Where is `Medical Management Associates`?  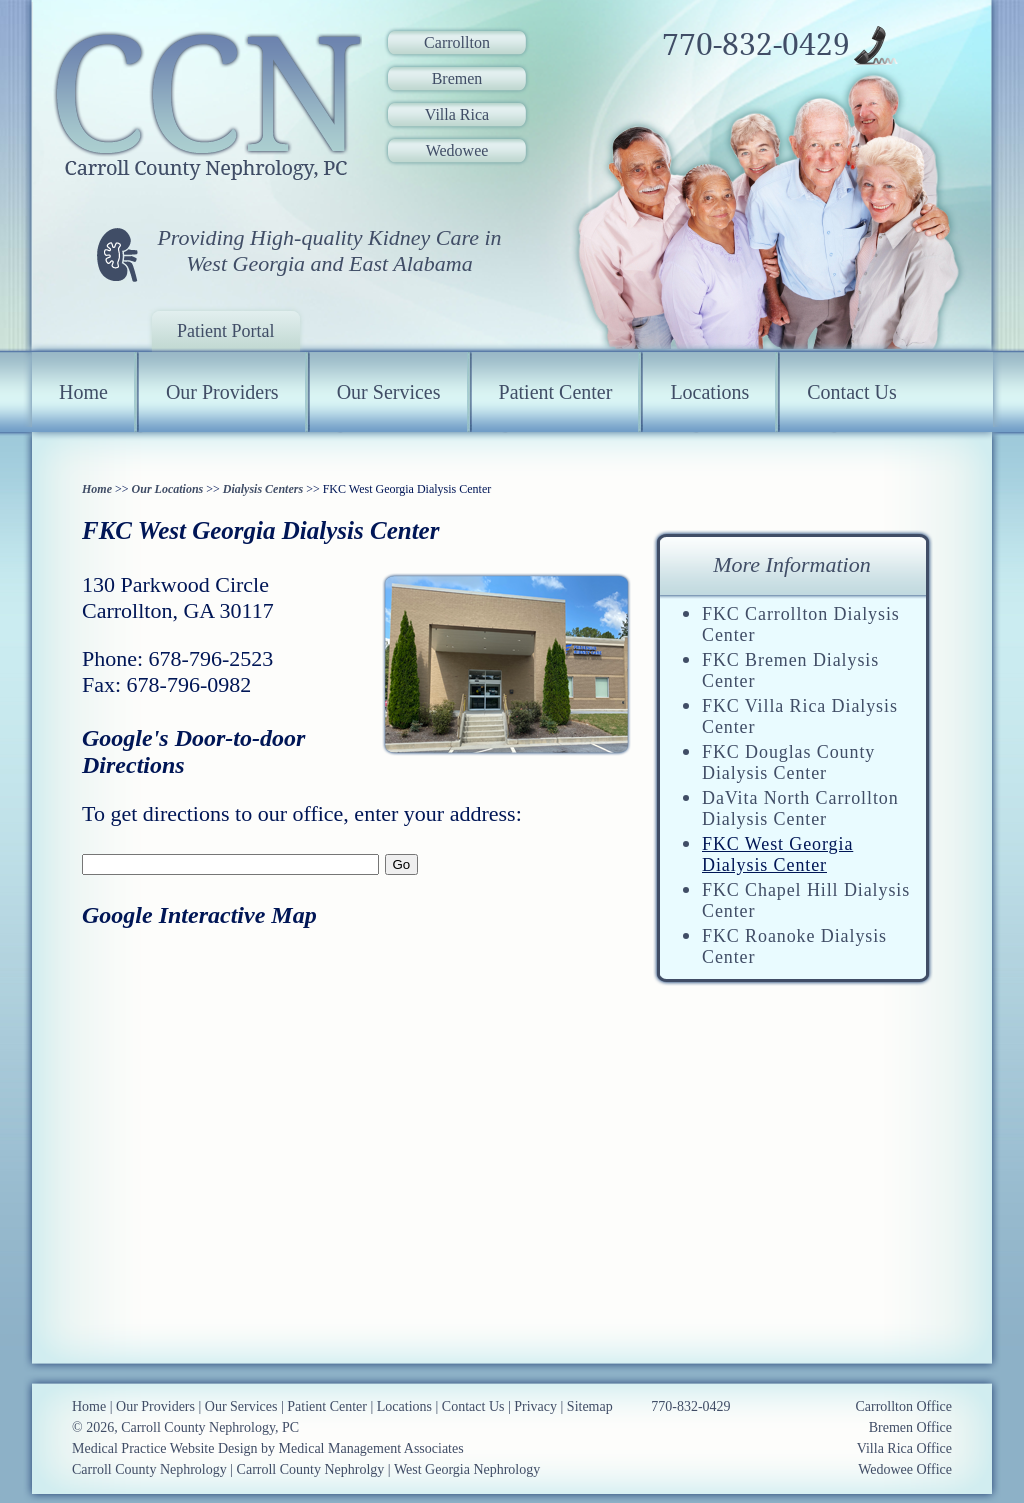
Medical Management Associates is located at coordinates (371, 1448).